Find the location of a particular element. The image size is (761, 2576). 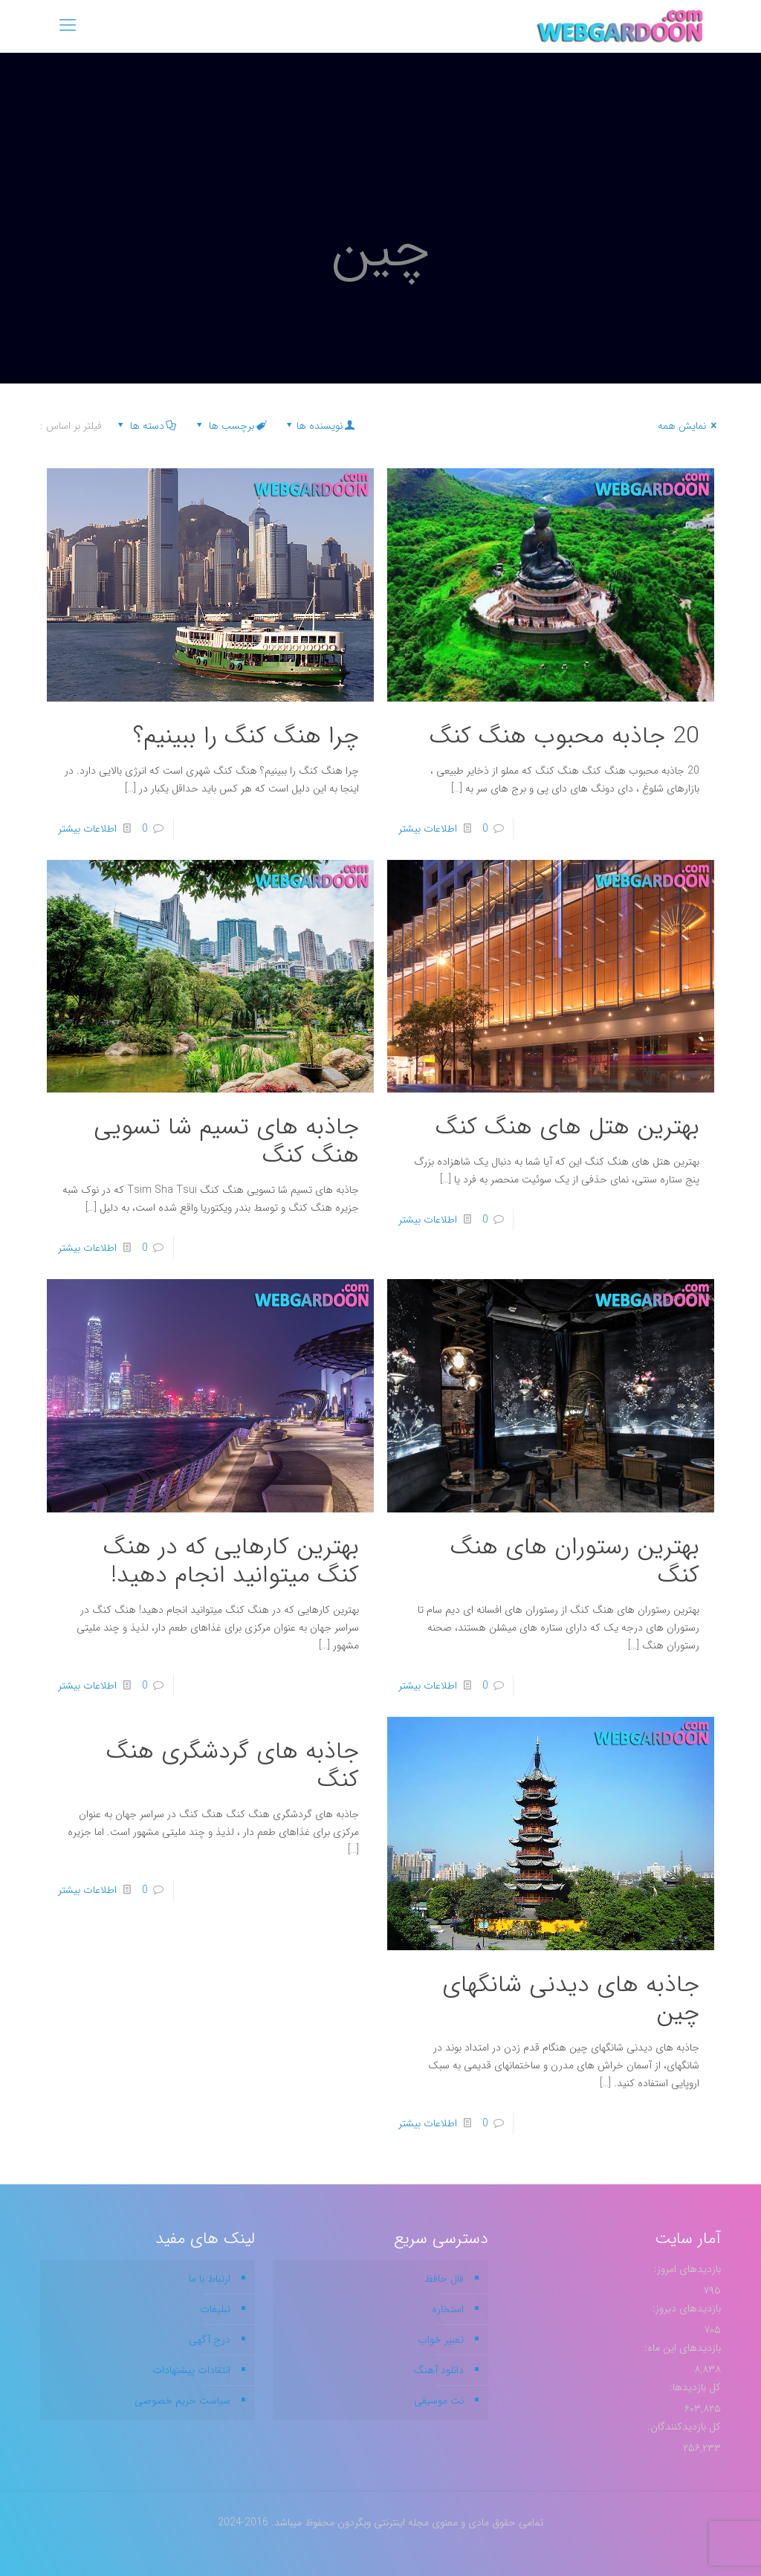

نمایش همه is located at coordinates (689, 426).